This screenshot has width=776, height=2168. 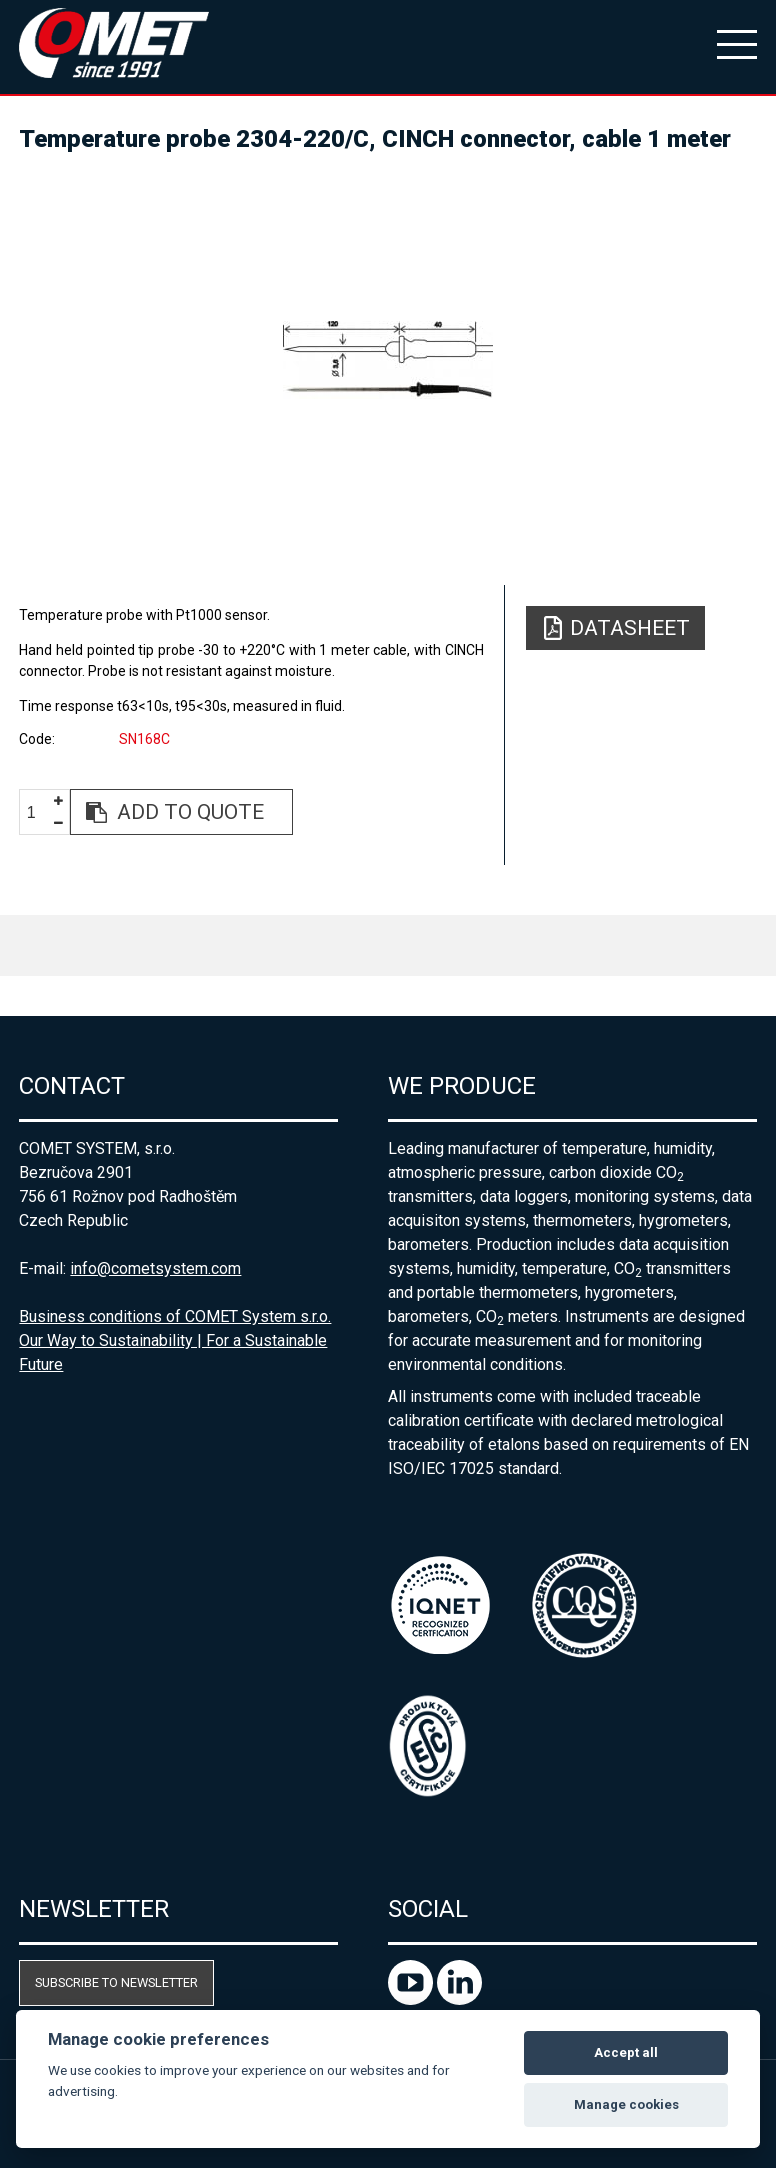 What do you see at coordinates (116, 1982) in the screenshot?
I see `Subscribe to newsletter` at bounding box center [116, 1982].